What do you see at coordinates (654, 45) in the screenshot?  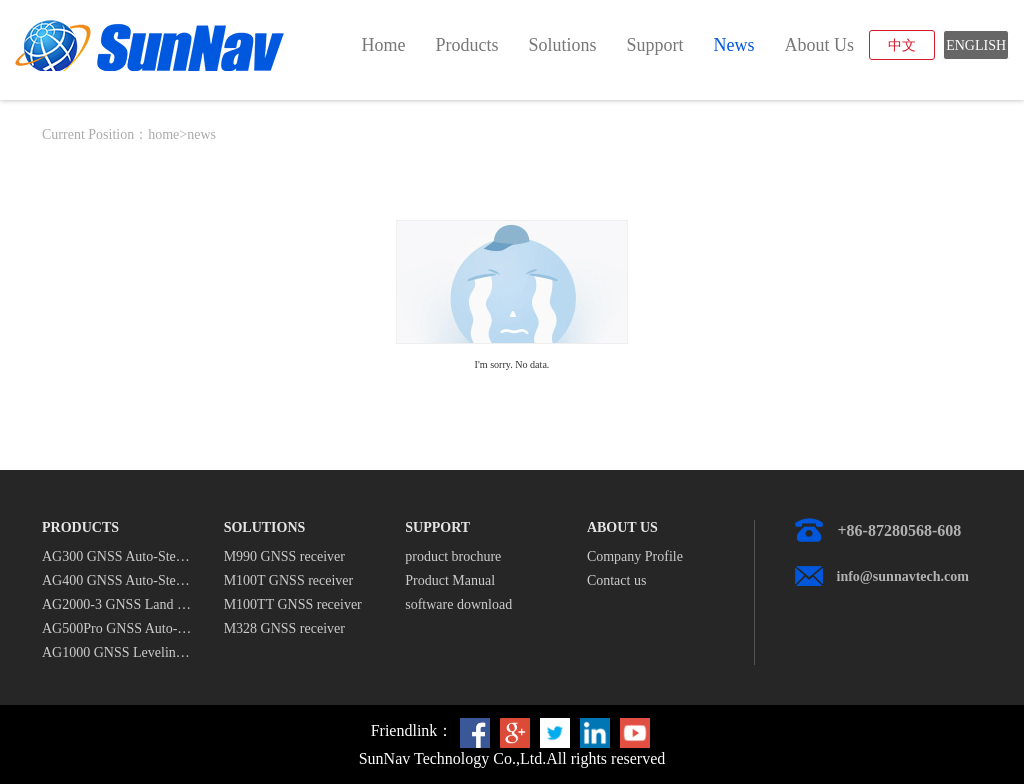 I see `support` at bounding box center [654, 45].